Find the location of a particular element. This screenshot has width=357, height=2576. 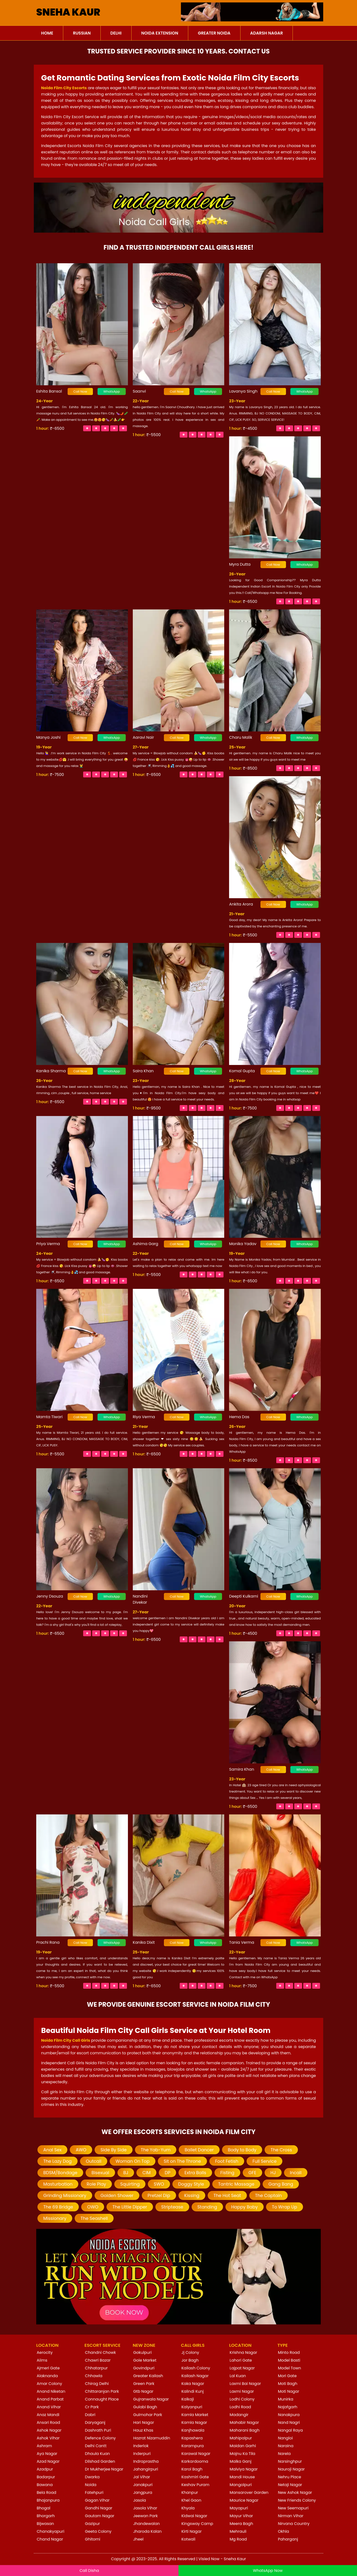

Jasola Vihar is located at coordinates (145, 2508).